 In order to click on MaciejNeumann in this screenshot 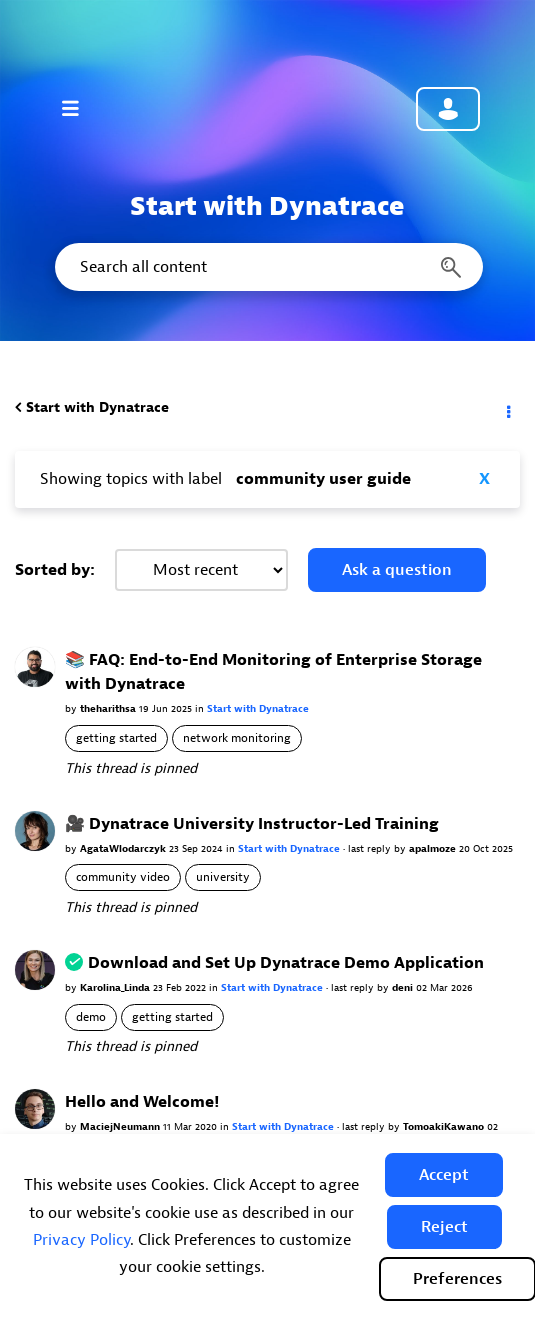, I will do `click(121, 1126)`.